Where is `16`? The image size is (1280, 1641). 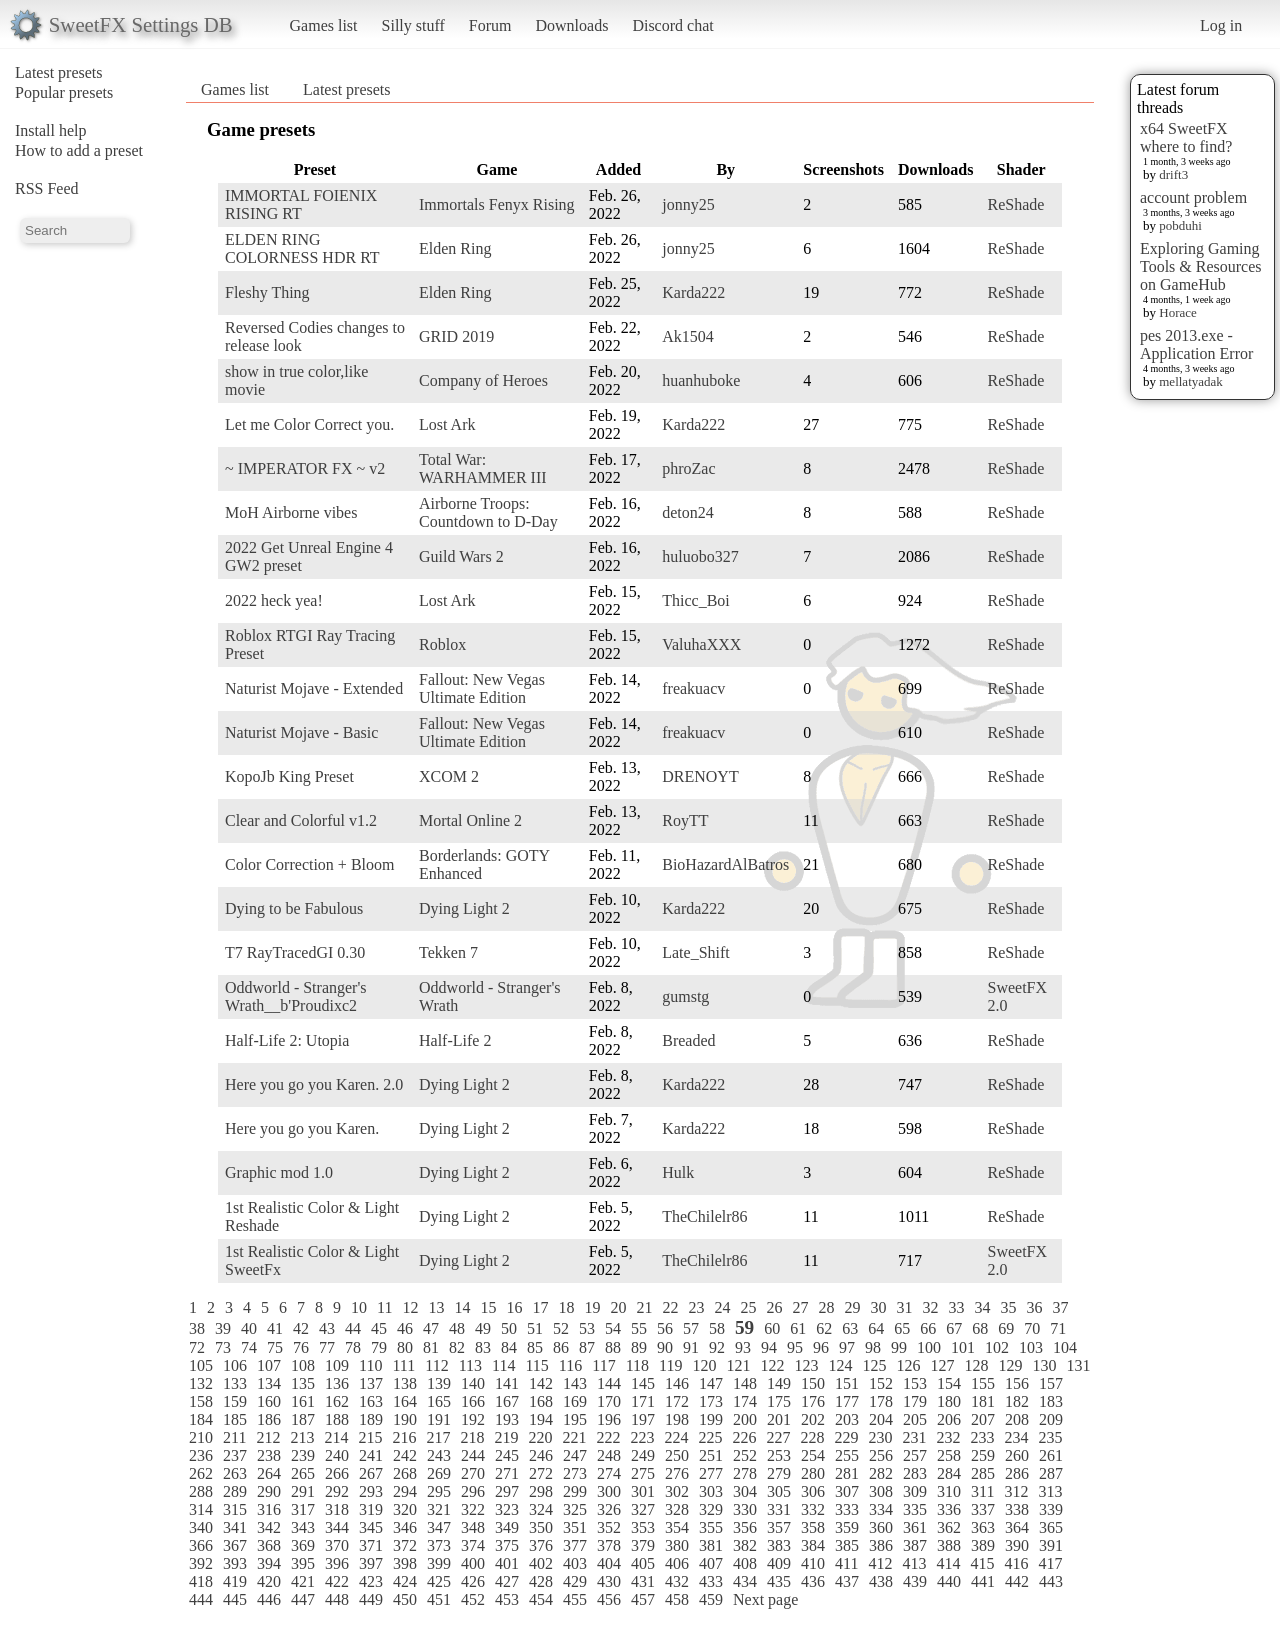 16 is located at coordinates (514, 1307).